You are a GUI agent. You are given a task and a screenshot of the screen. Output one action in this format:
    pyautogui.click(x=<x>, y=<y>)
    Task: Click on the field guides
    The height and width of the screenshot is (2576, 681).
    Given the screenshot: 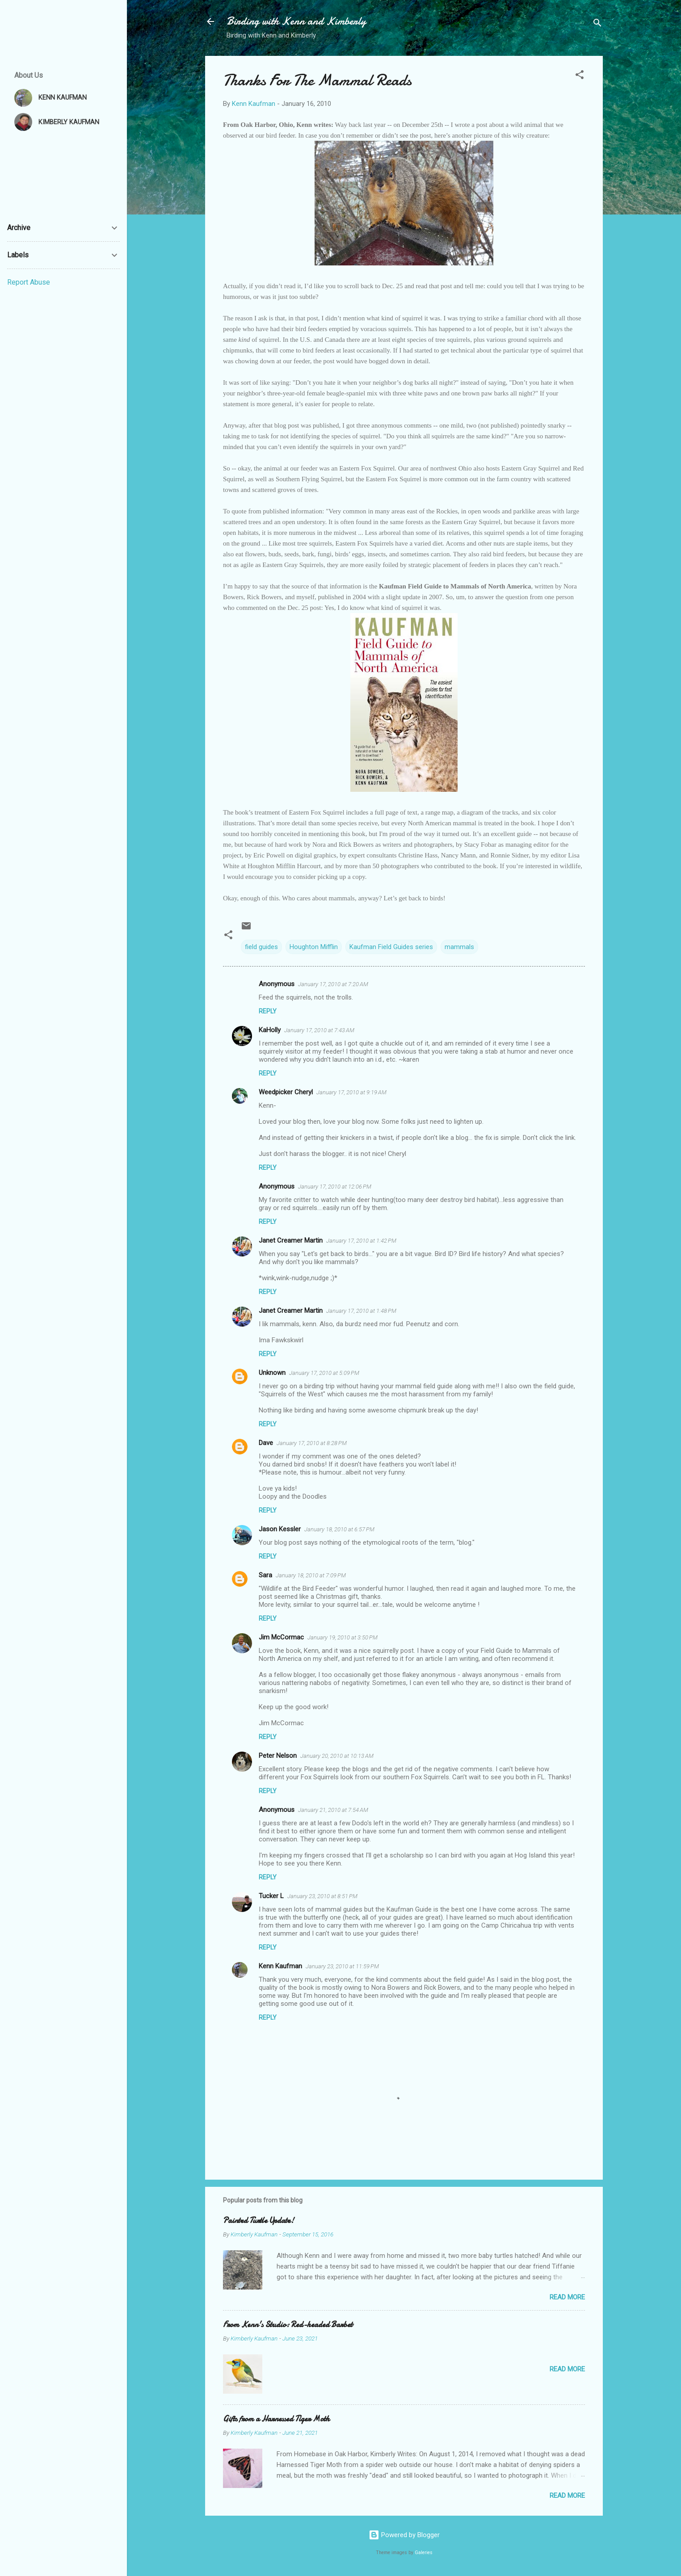 What is the action you would take?
    pyautogui.click(x=261, y=947)
    